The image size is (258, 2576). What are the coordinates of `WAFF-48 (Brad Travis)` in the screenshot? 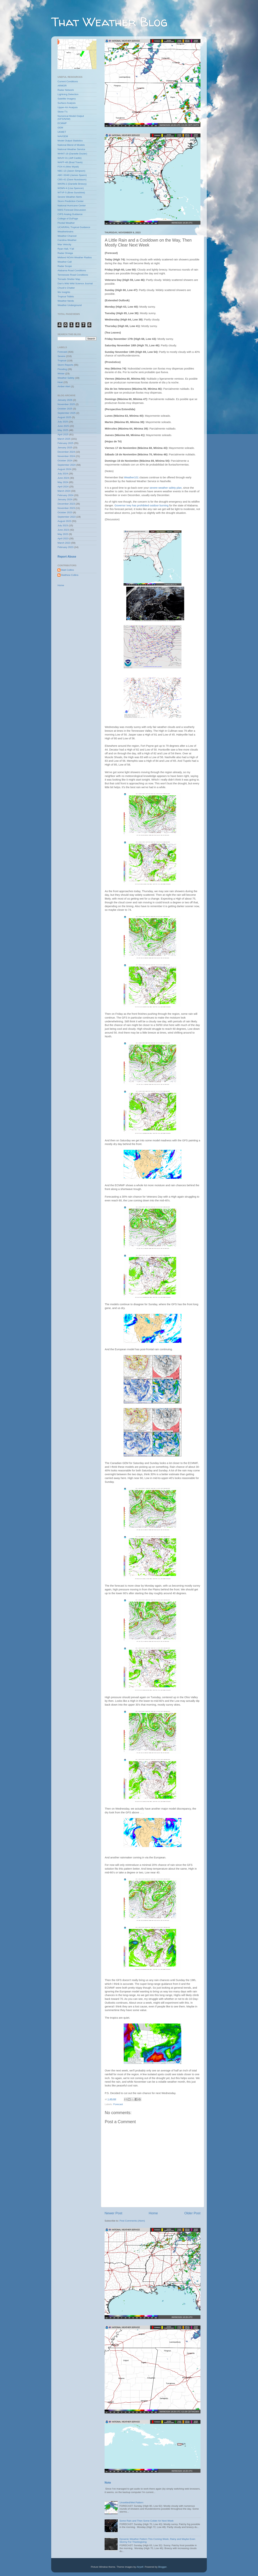 It's located at (70, 162).